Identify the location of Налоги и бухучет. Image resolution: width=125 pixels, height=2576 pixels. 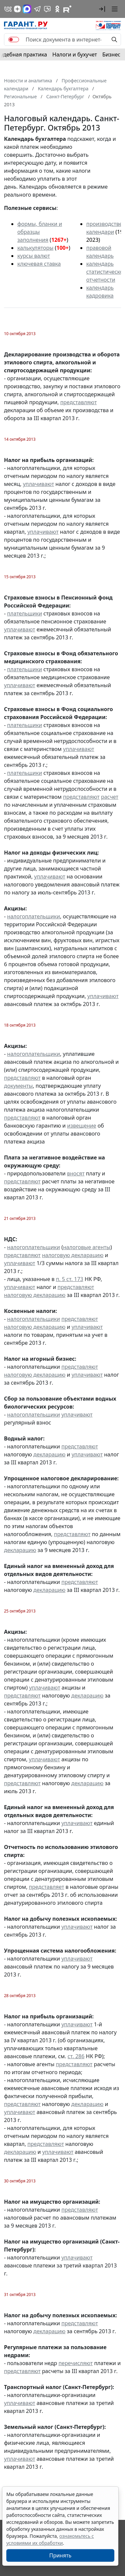
(74, 54).